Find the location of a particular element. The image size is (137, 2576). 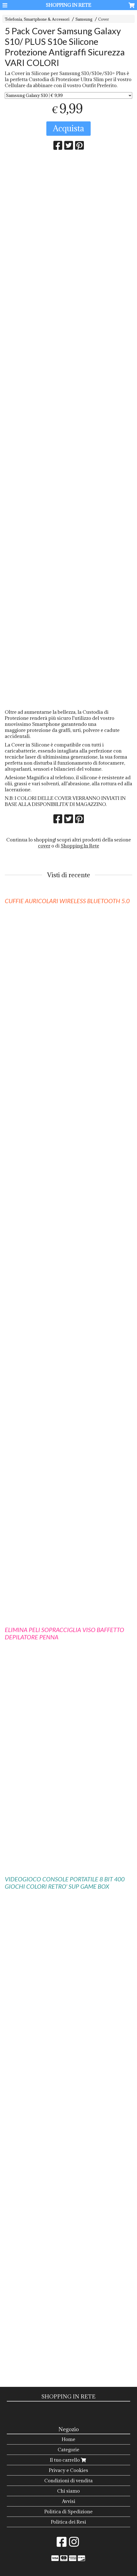

SHOPPING IN RETE is located at coordinates (68, 5).